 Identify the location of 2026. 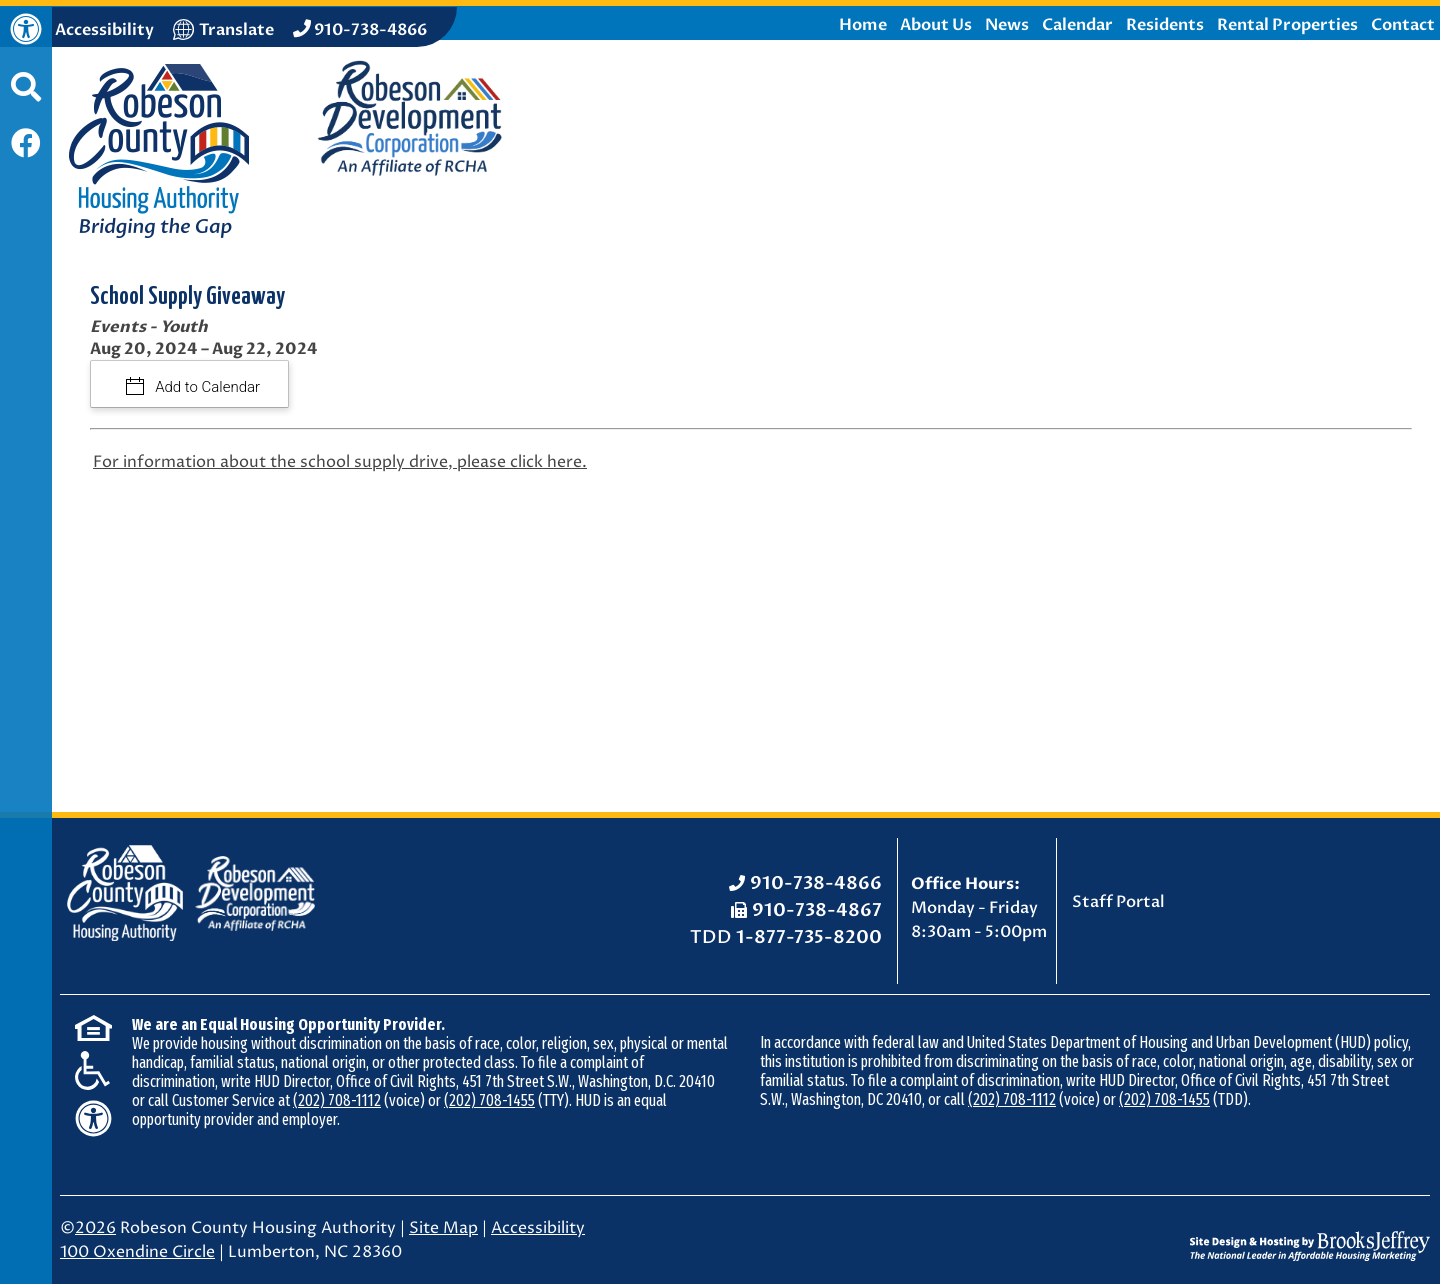
(95, 1228).